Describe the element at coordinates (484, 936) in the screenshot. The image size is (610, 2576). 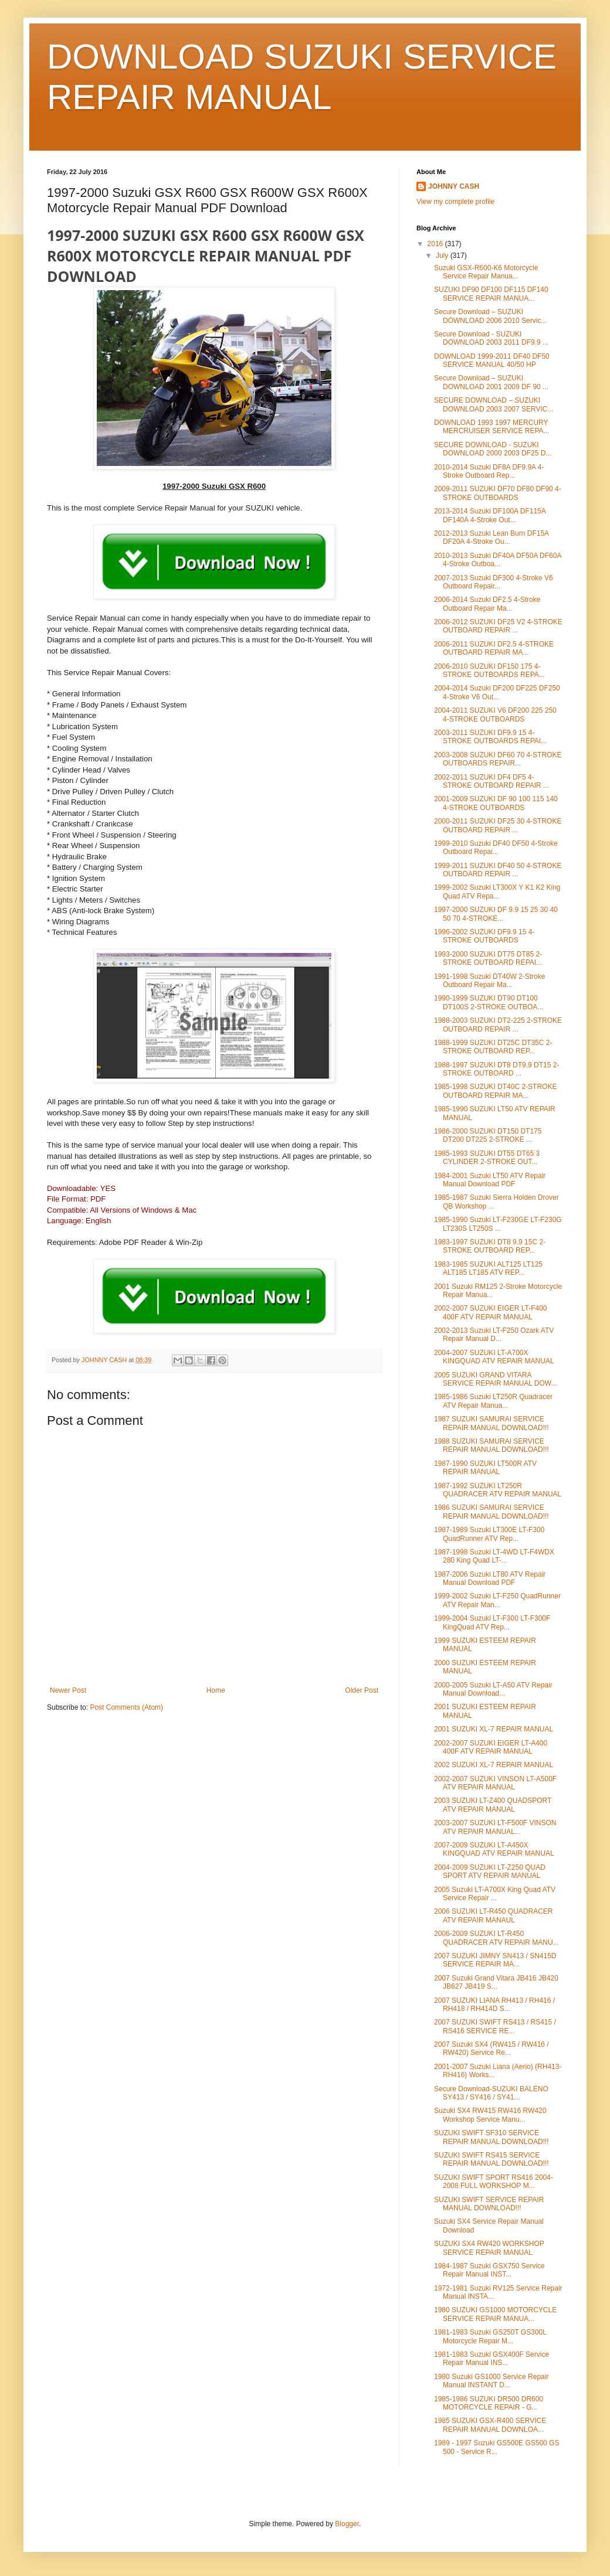
I see `1996-2002 SUZUKI DF9.9 15 4-STROKE OUTBOARDS` at that location.